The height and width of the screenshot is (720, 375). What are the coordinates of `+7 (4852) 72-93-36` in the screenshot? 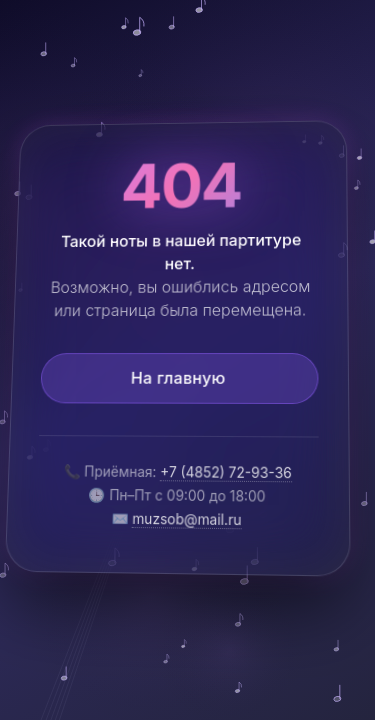 It's located at (226, 472).